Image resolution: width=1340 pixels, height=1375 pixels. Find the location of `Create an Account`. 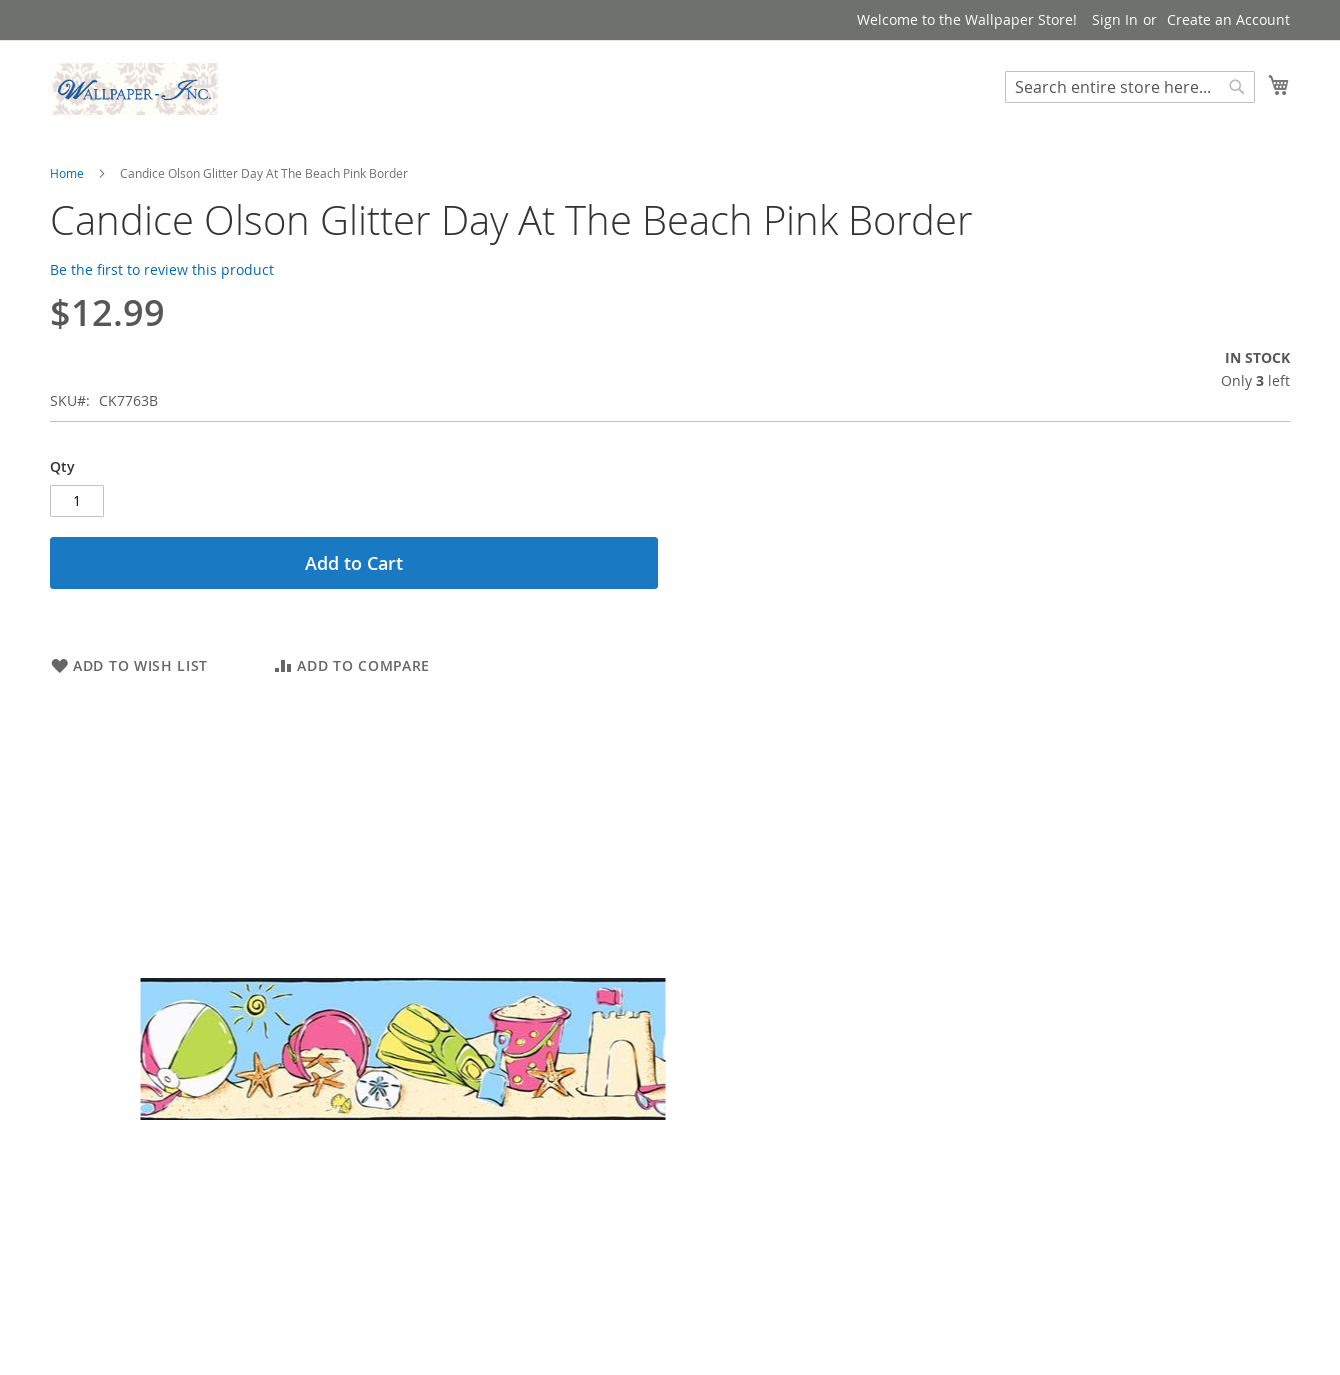

Create an Account is located at coordinates (1228, 19).